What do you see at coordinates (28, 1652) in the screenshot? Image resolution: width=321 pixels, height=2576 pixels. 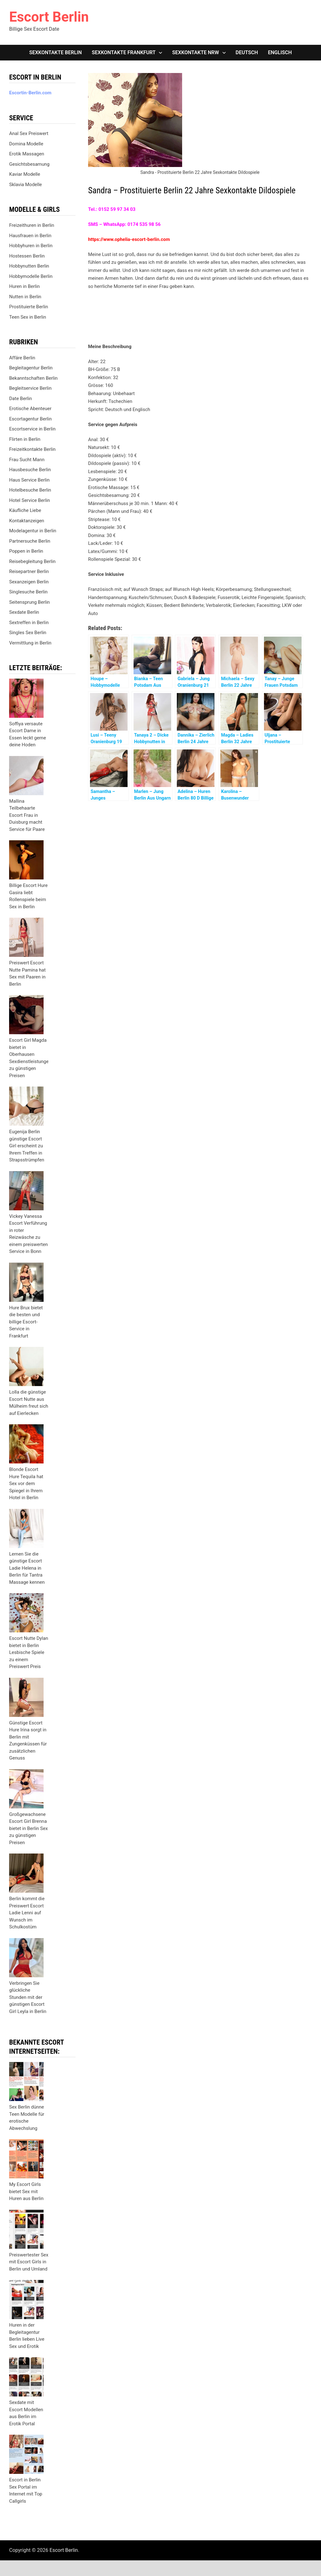 I see `Escort Nutte Dylan bietet in Berlin Lesbische Spiele zu einem Preiswert Preis` at bounding box center [28, 1652].